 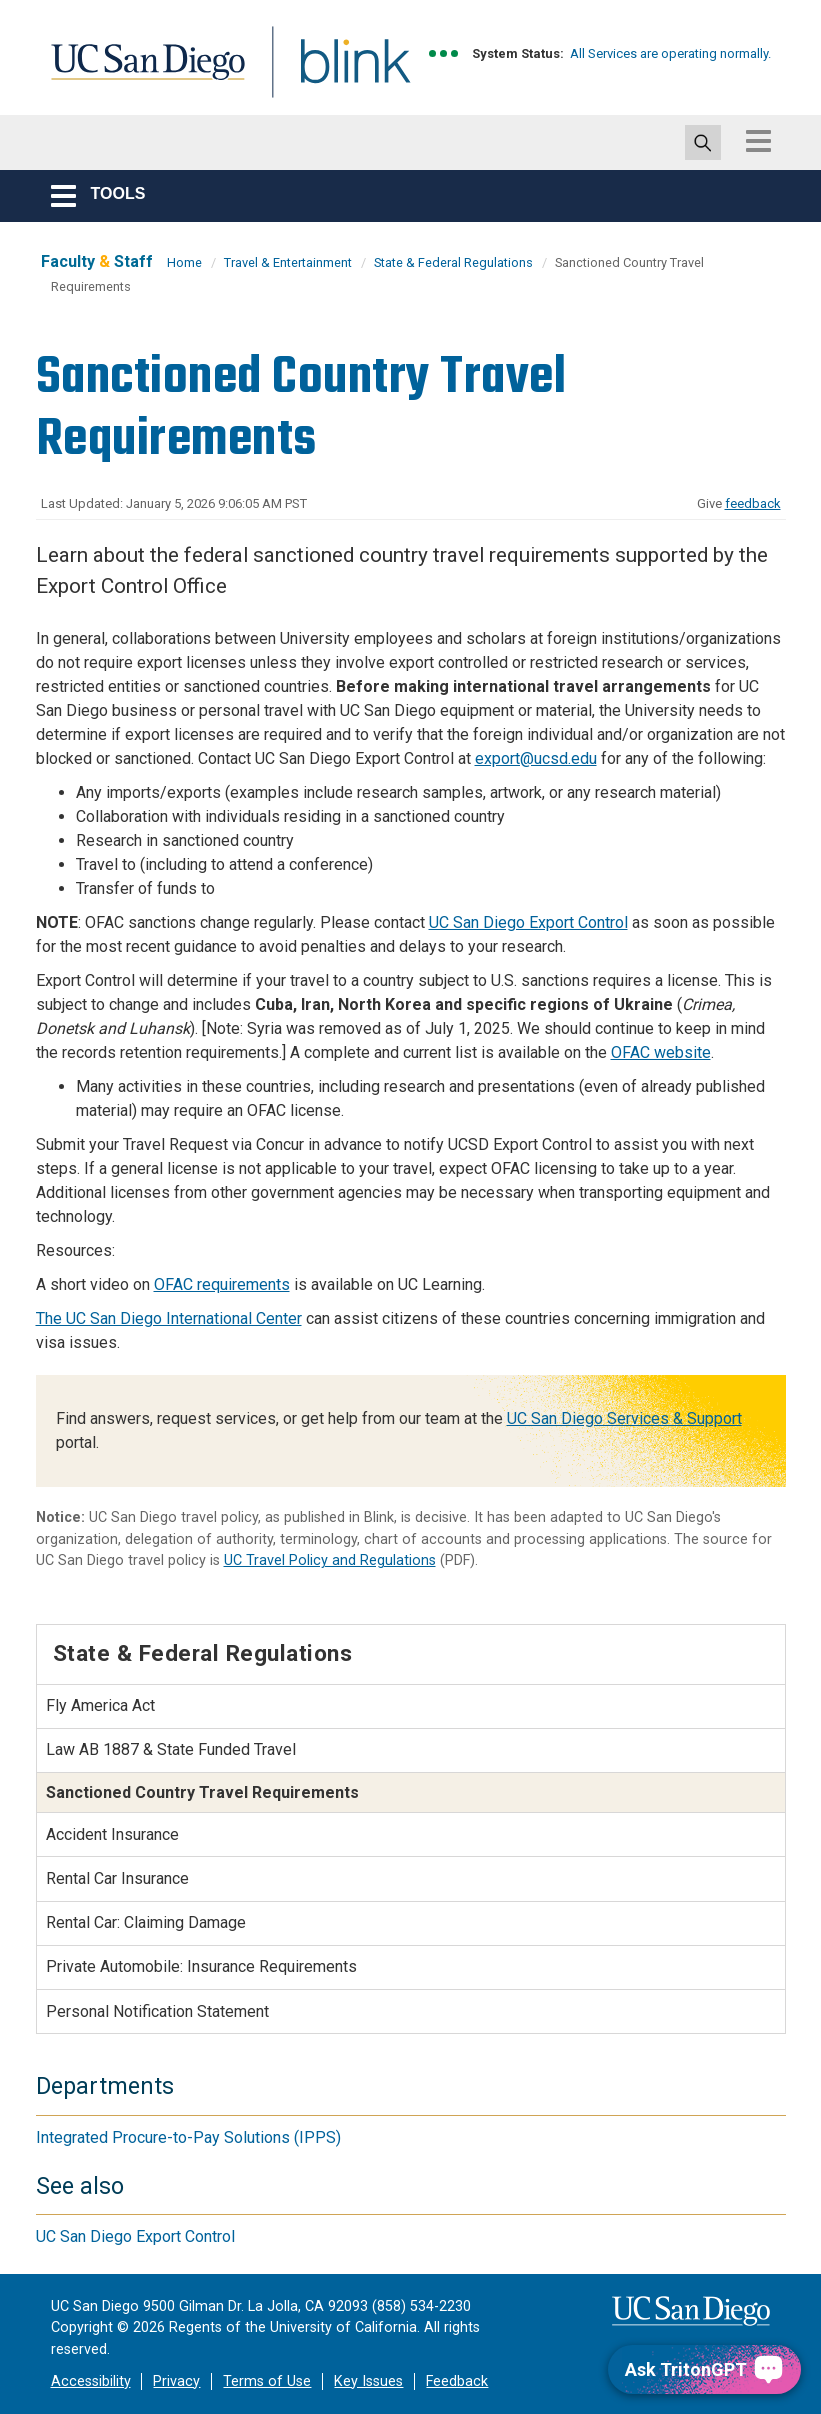 I want to click on State & Federal Regulations, so click(x=453, y=262).